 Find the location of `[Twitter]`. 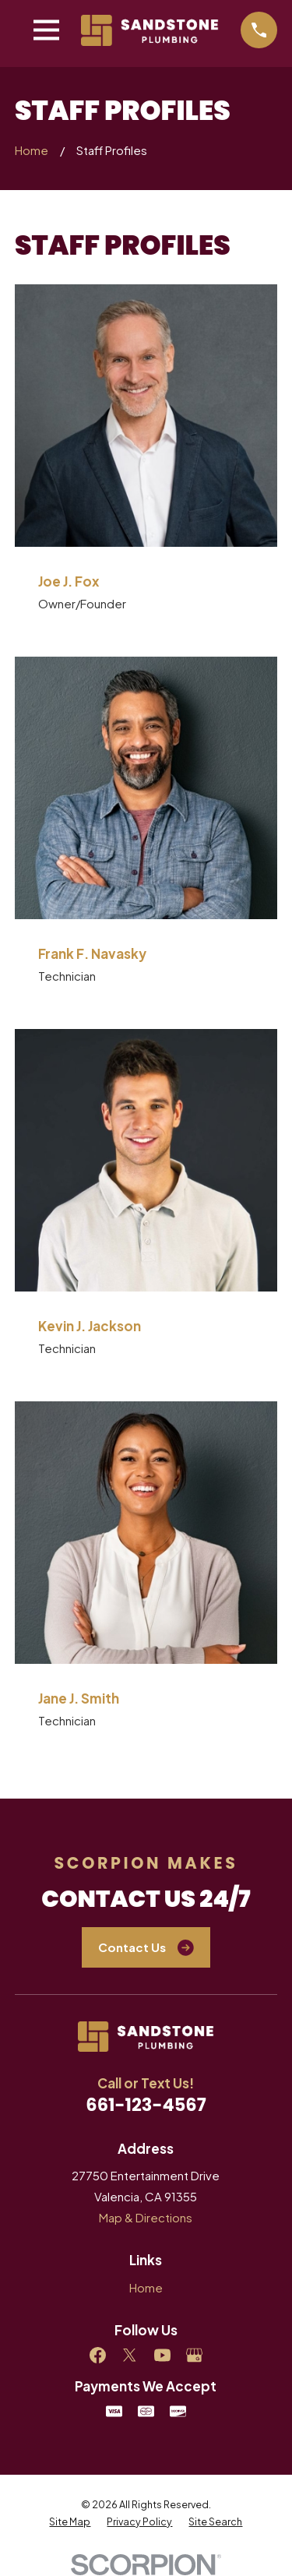

[Twitter] is located at coordinates (129, 2355).